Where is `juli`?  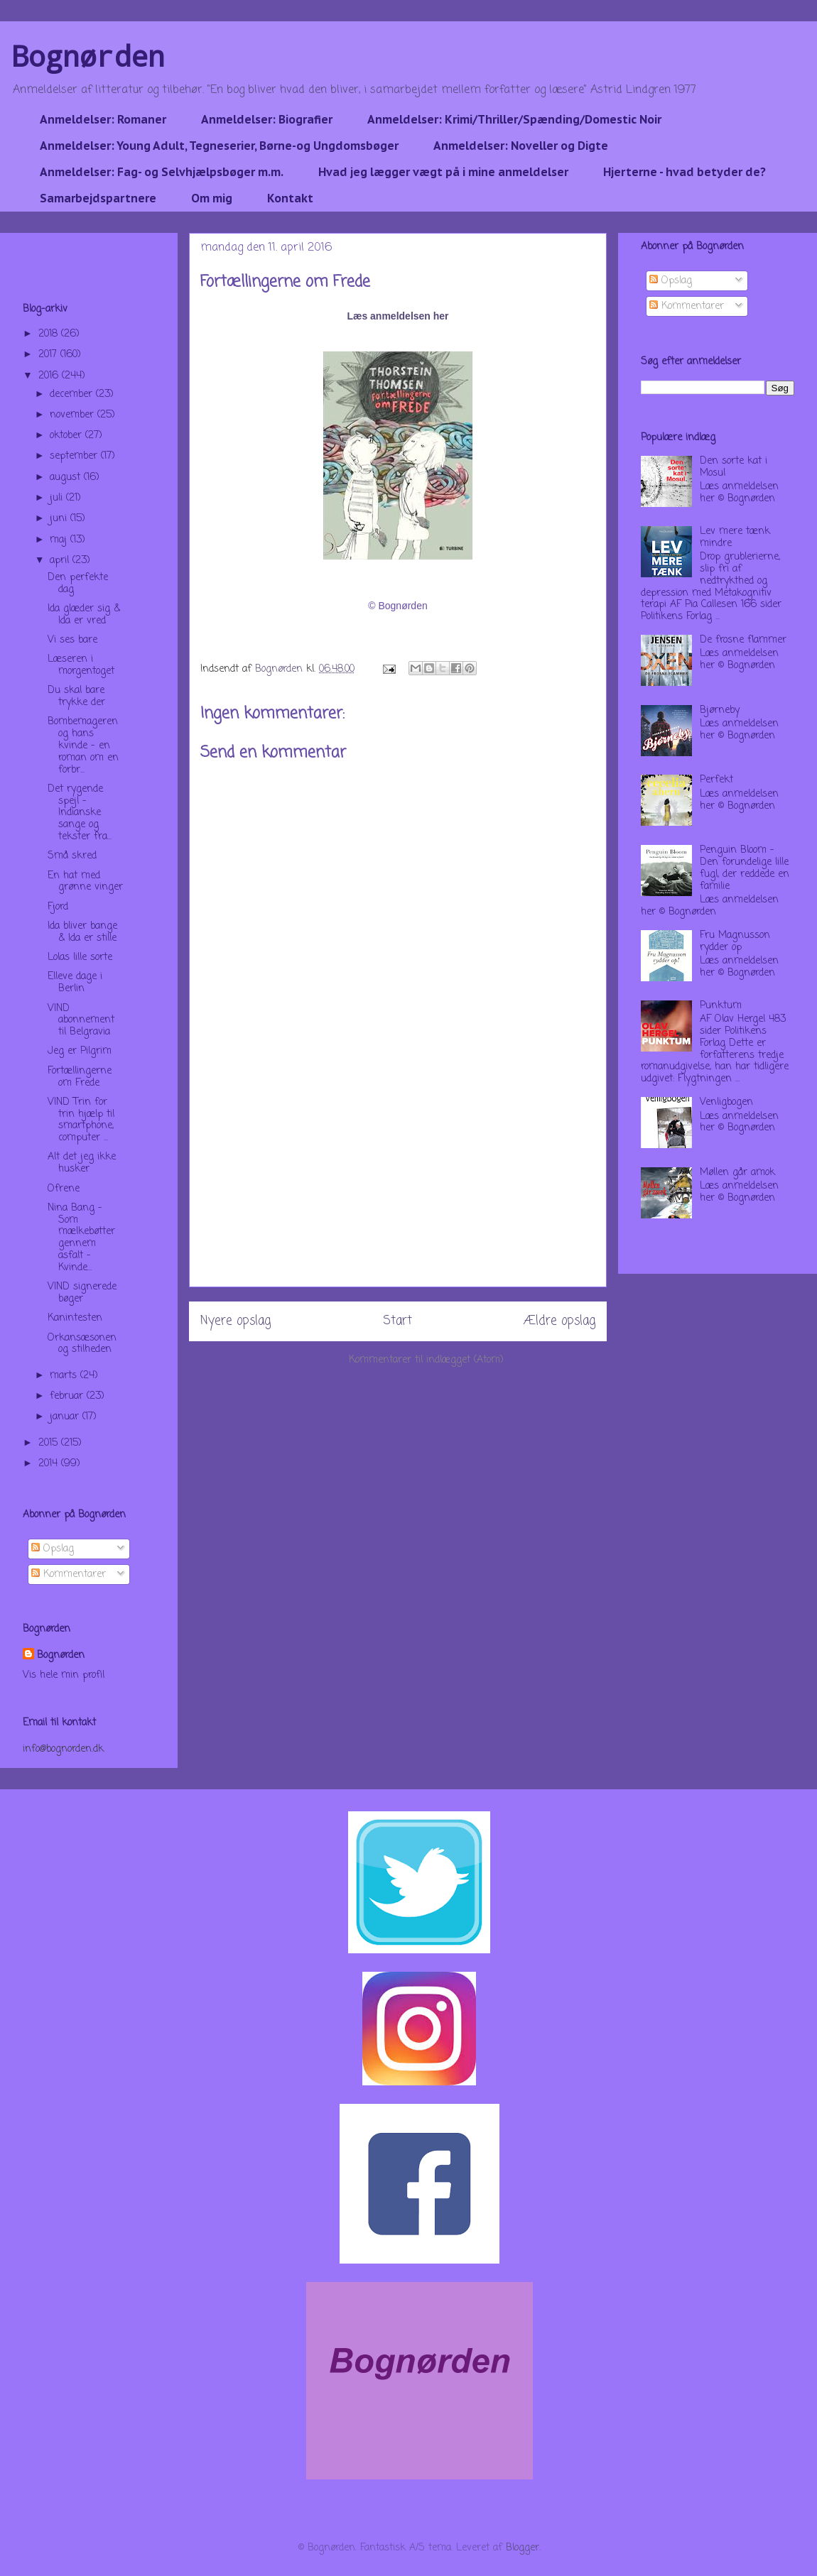
juli is located at coordinates (58, 498).